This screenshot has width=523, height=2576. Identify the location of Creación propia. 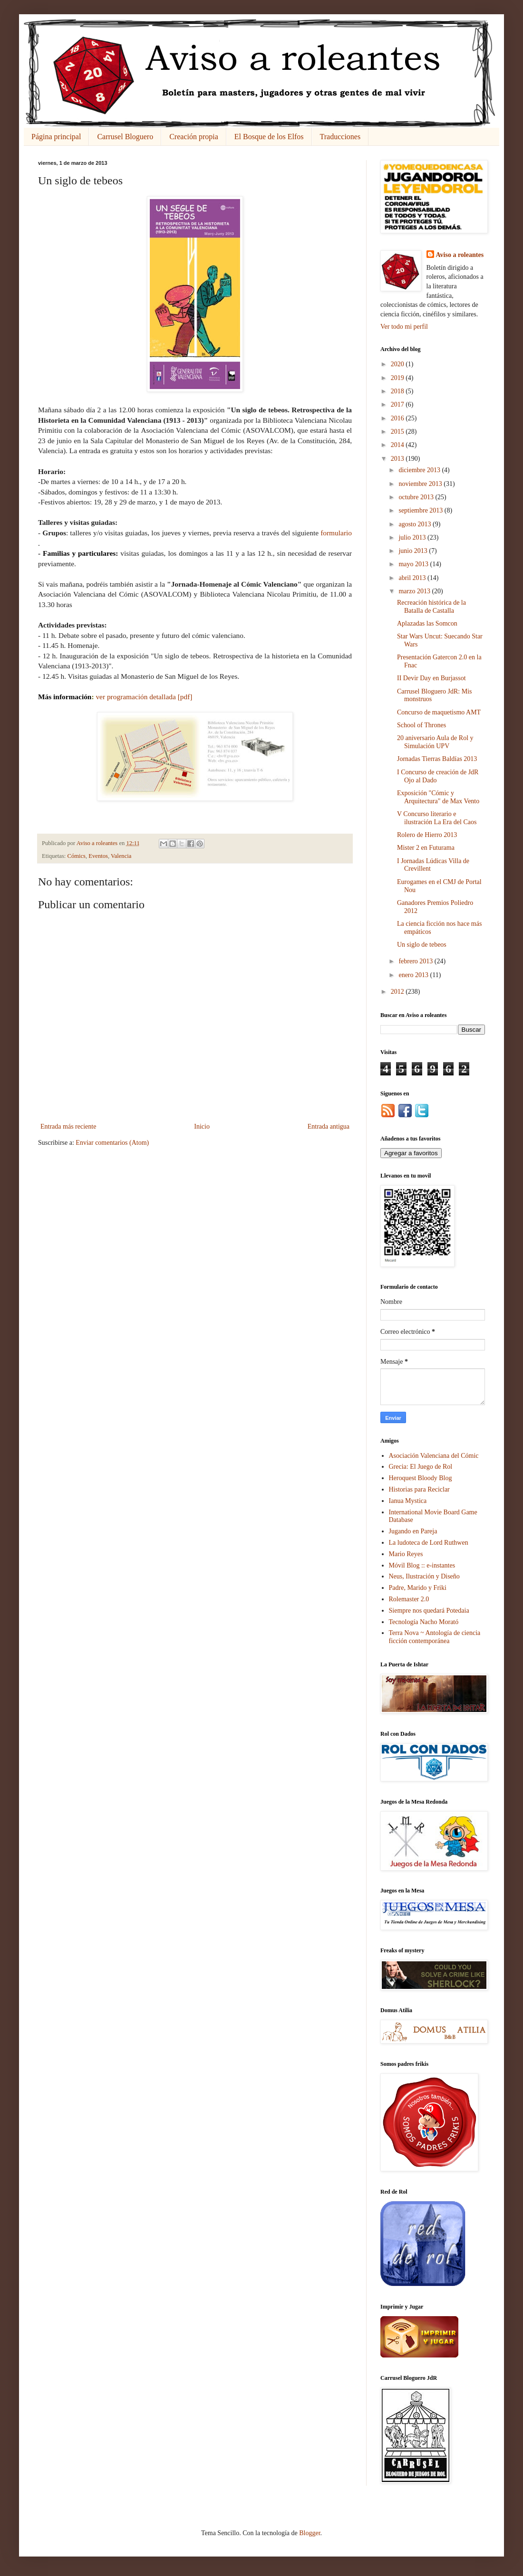
(193, 137).